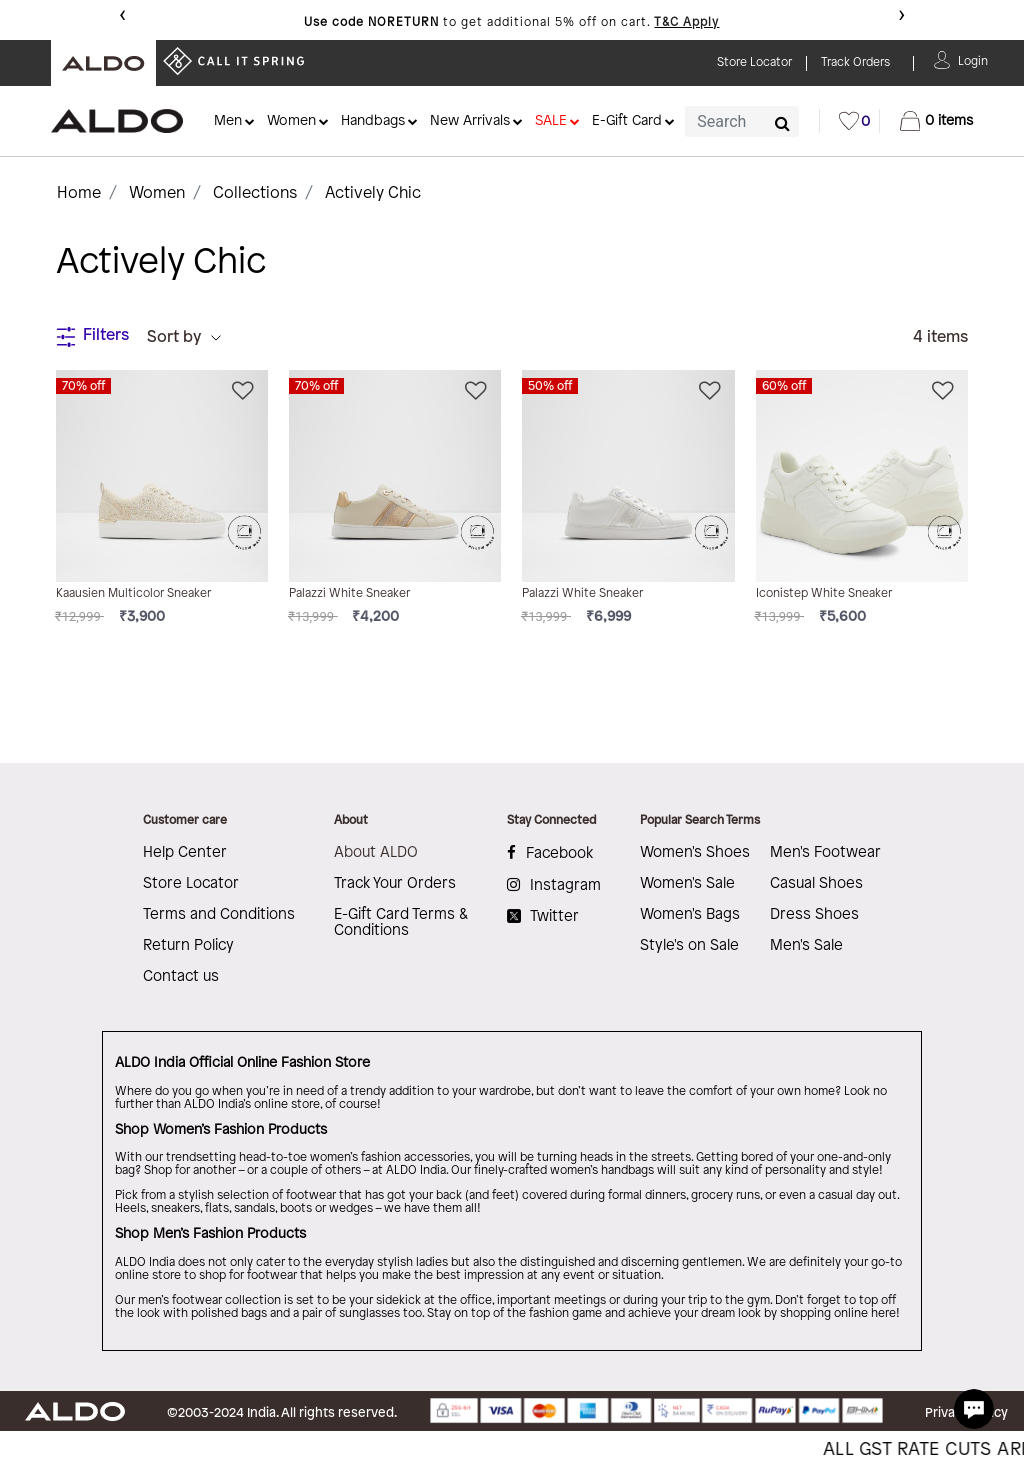  Describe the element at coordinates (470, 121) in the screenshot. I see `New Arrivals [button]` at that location.